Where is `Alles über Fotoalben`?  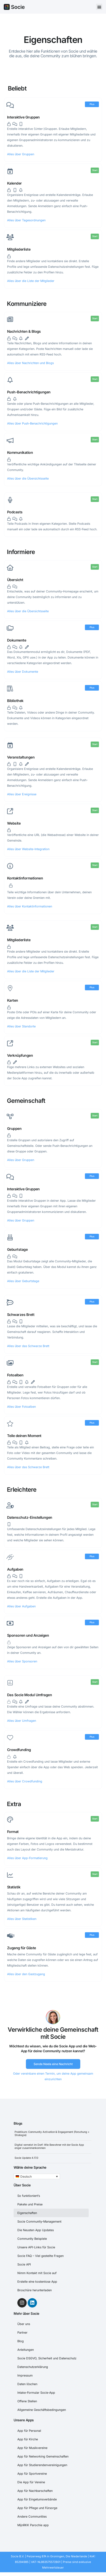 Alles über Fotoalben is located at coordinates (21, 1406).